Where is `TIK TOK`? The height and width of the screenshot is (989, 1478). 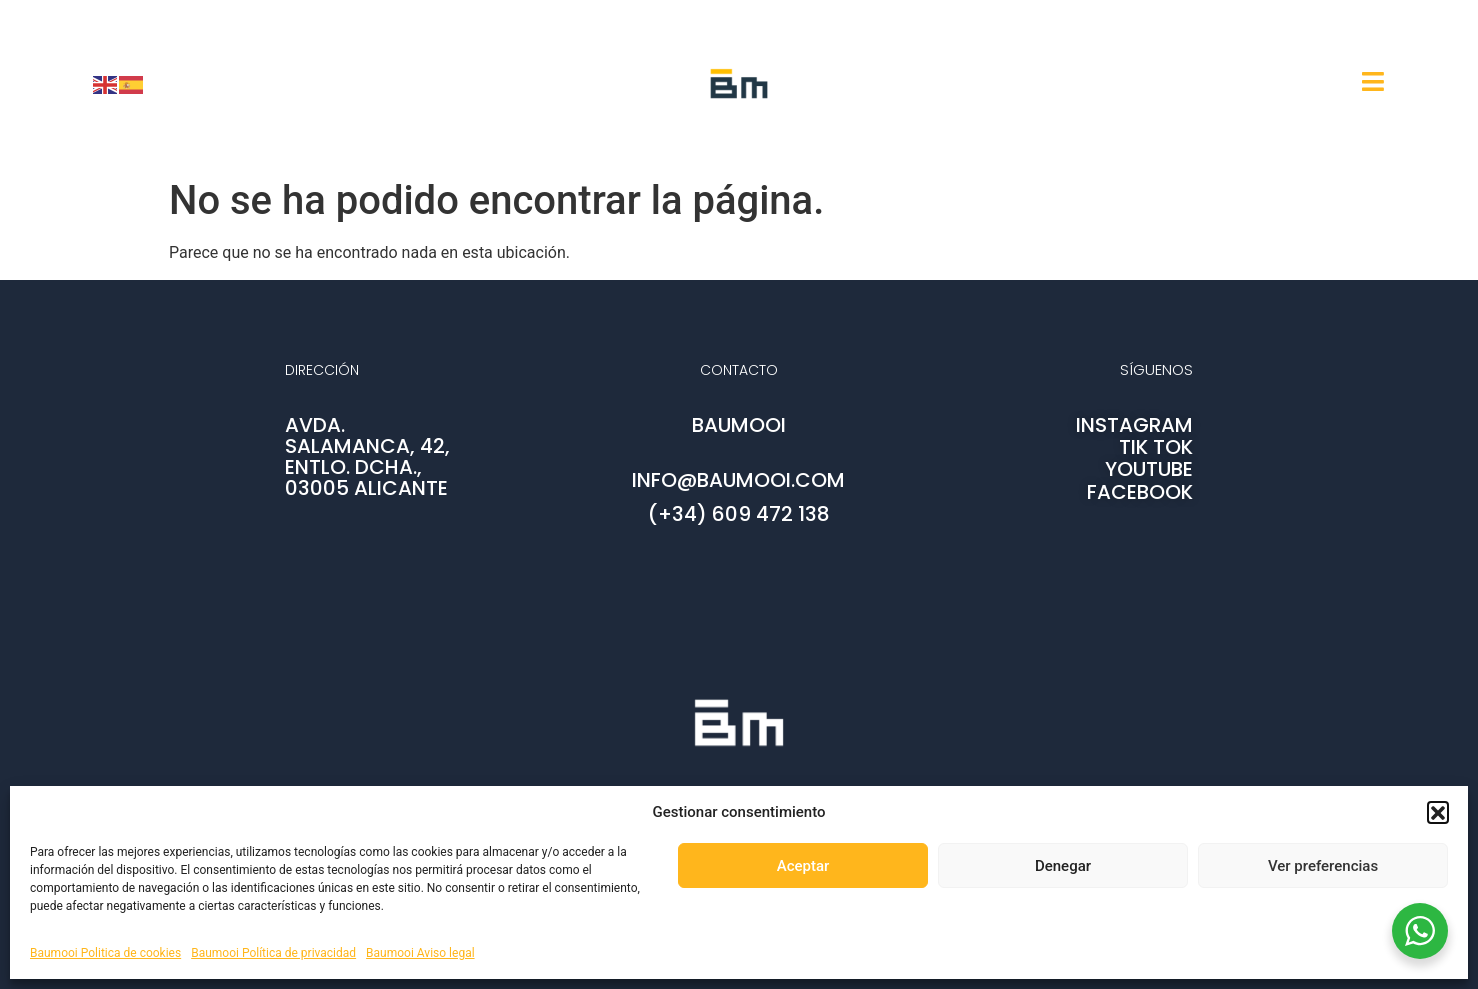 TIK TOK is located at coordinates (1156, 447).